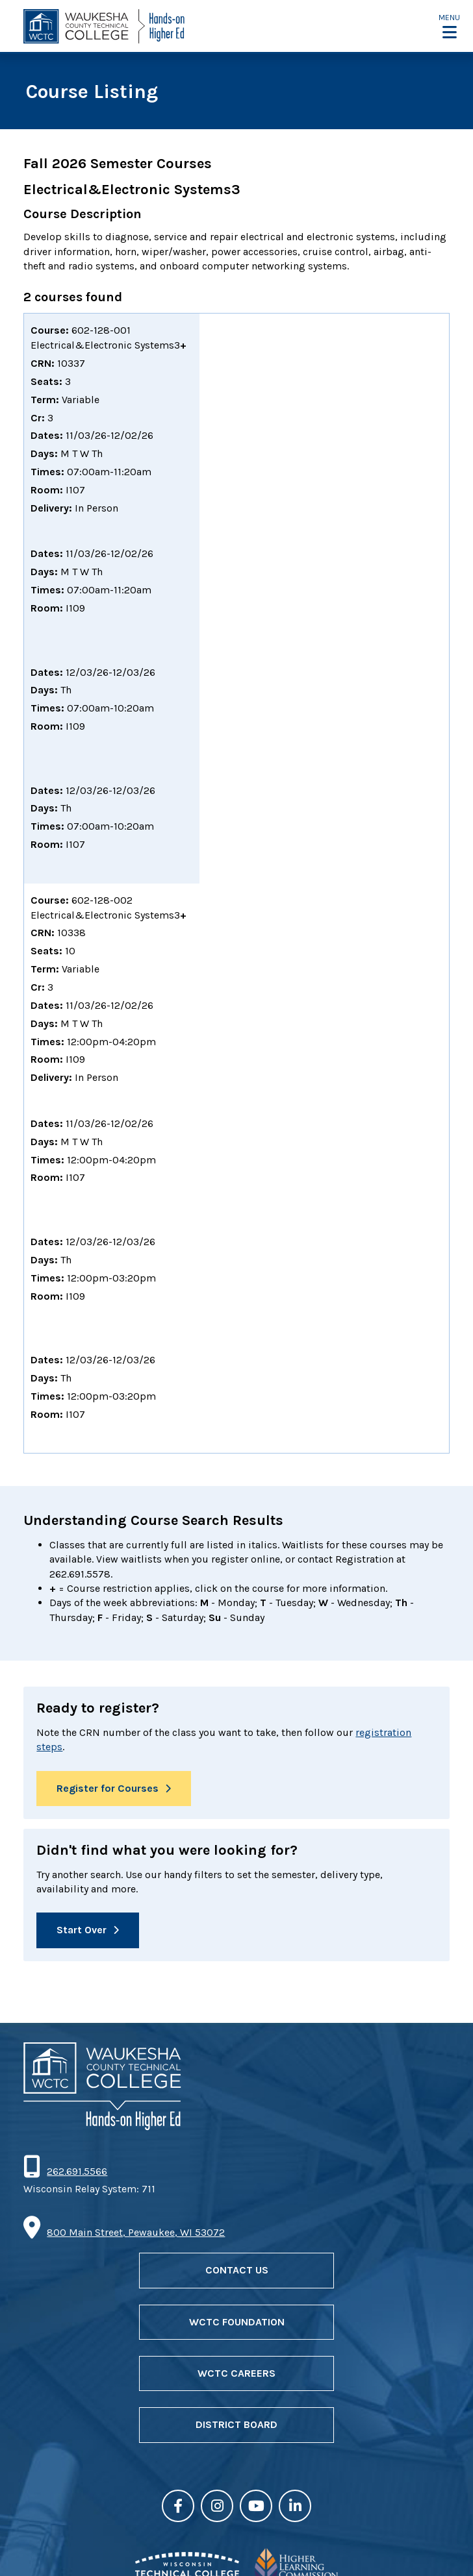 The width and height of the screenshot is (473, 2576). What do you see at coordinates (136, 2232) in the screenshot?
I see `800 Main Street, Pewaukee, WI 53072` at bounding box center [136, 2232].